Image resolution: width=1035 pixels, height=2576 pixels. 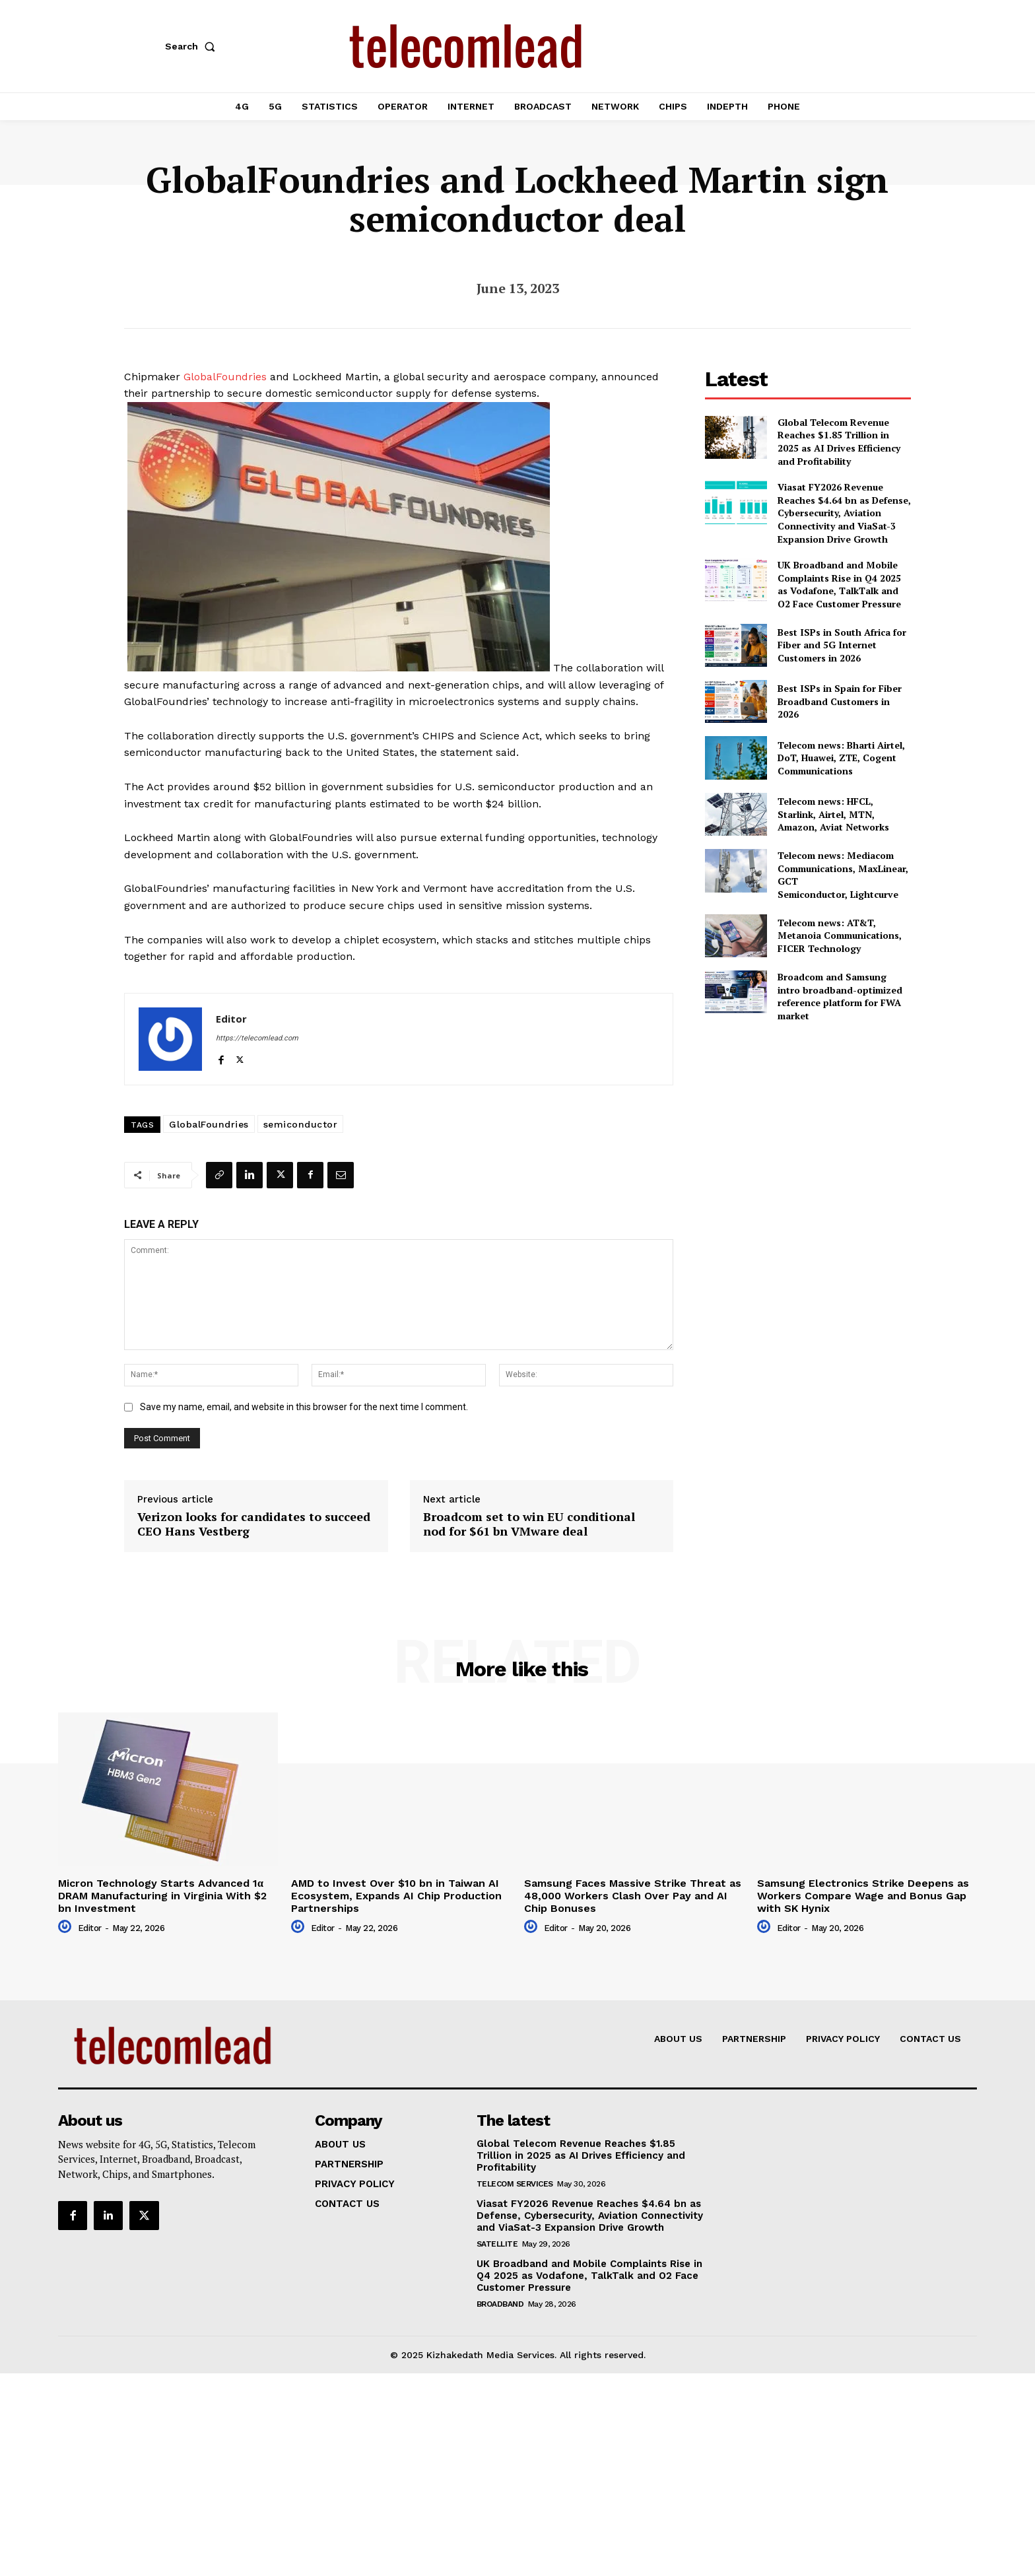 I want to click on [button], so click(x=192, y=46).